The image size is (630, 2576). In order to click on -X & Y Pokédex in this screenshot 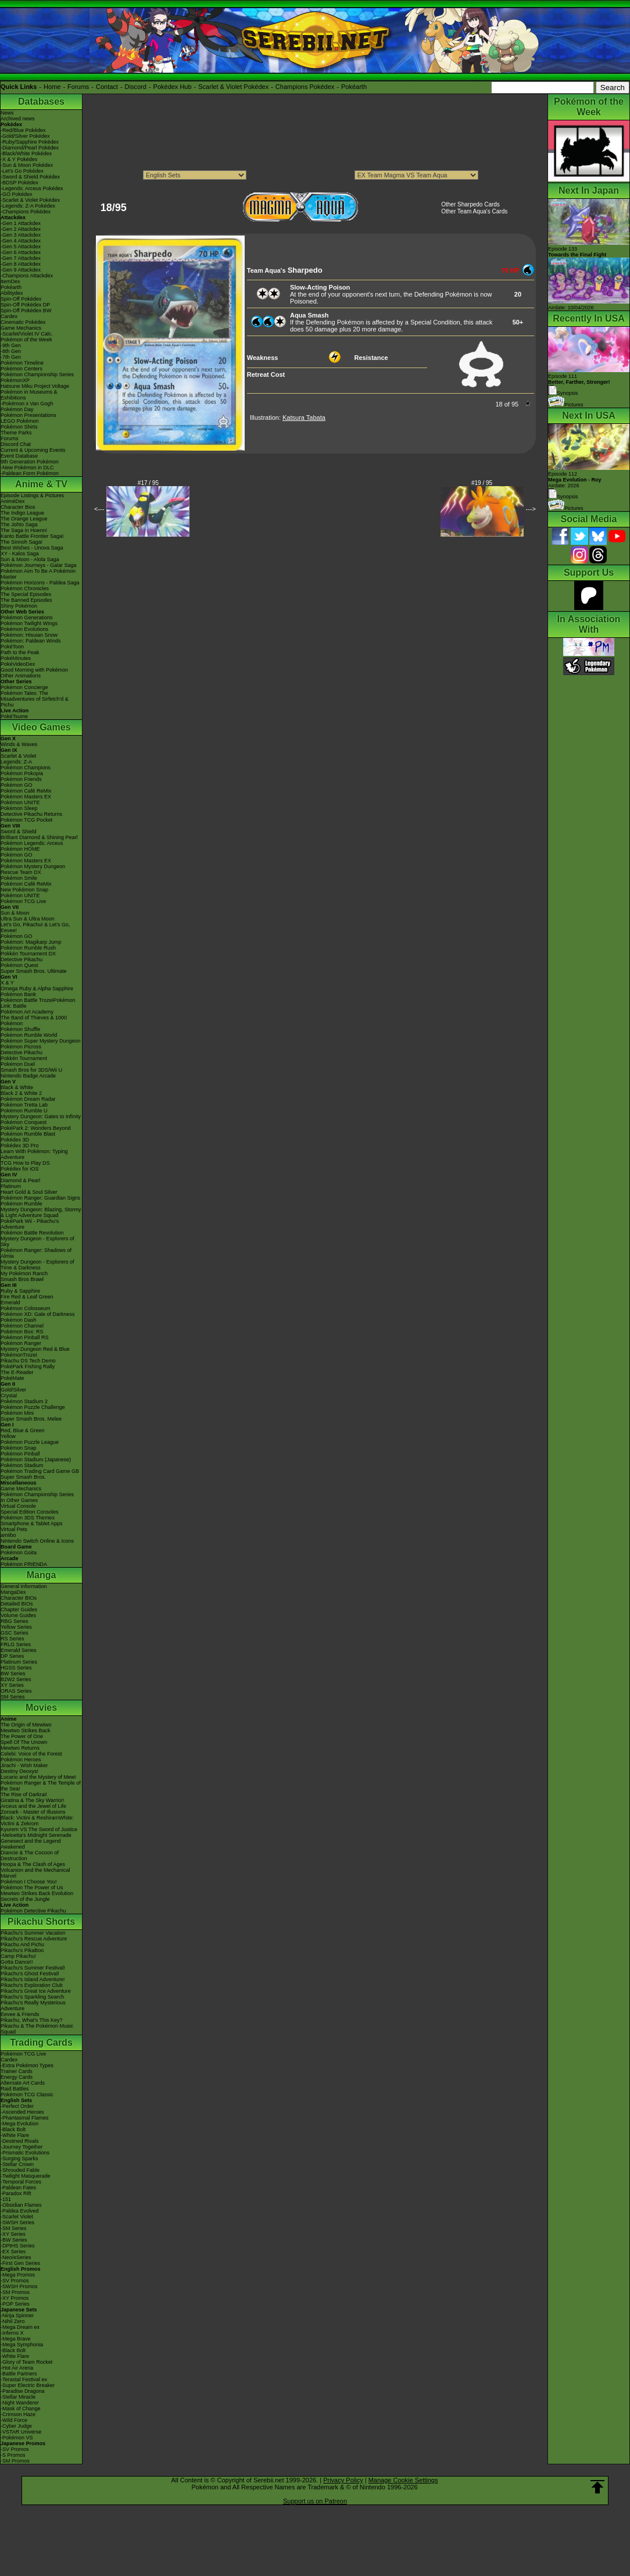, I will do `click(19, 159)`.